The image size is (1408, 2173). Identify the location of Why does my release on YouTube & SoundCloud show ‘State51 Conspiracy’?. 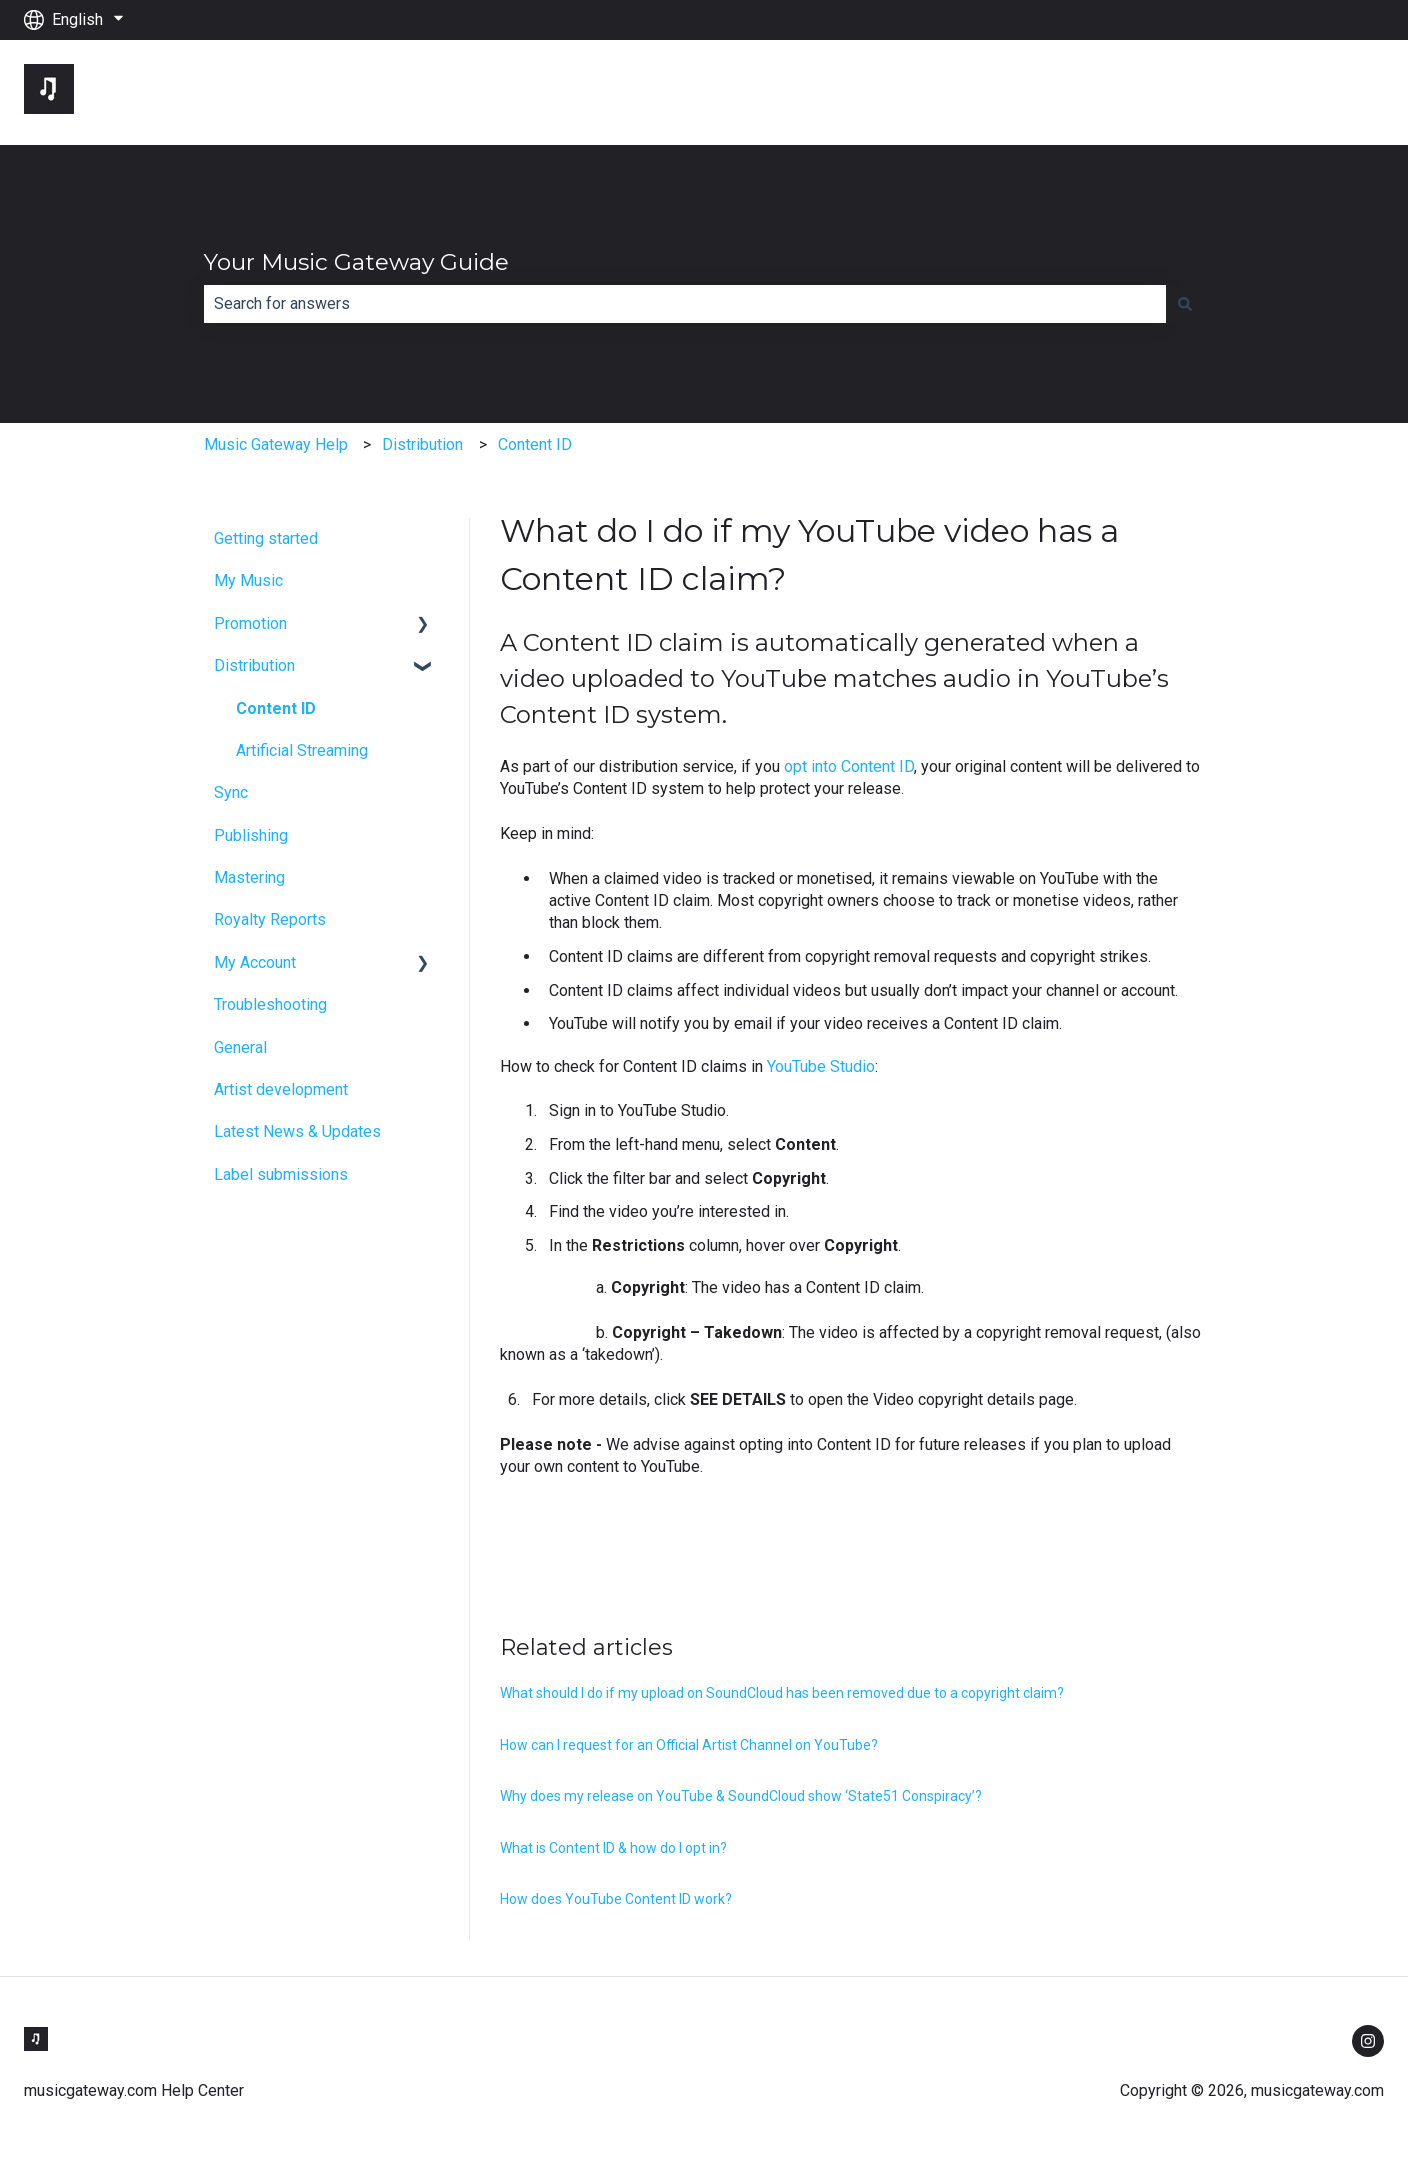
(741, 1796).